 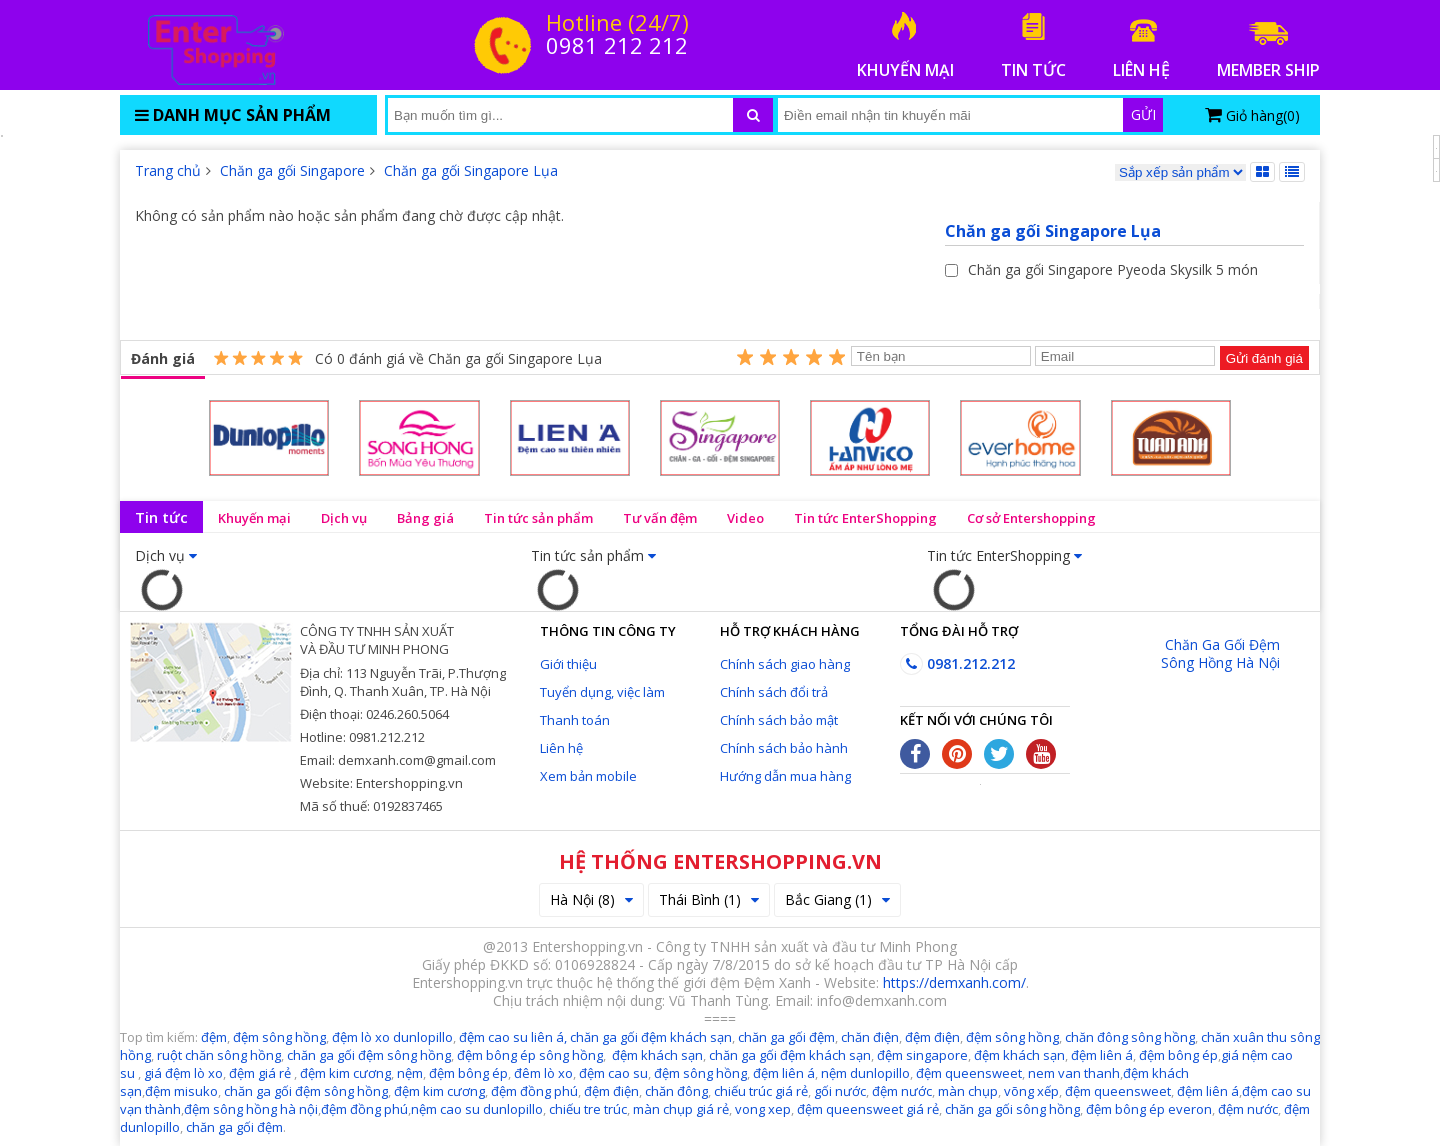 I want to click on chăn ga gối đệm sông hồng, so click(x=369, y=1055).